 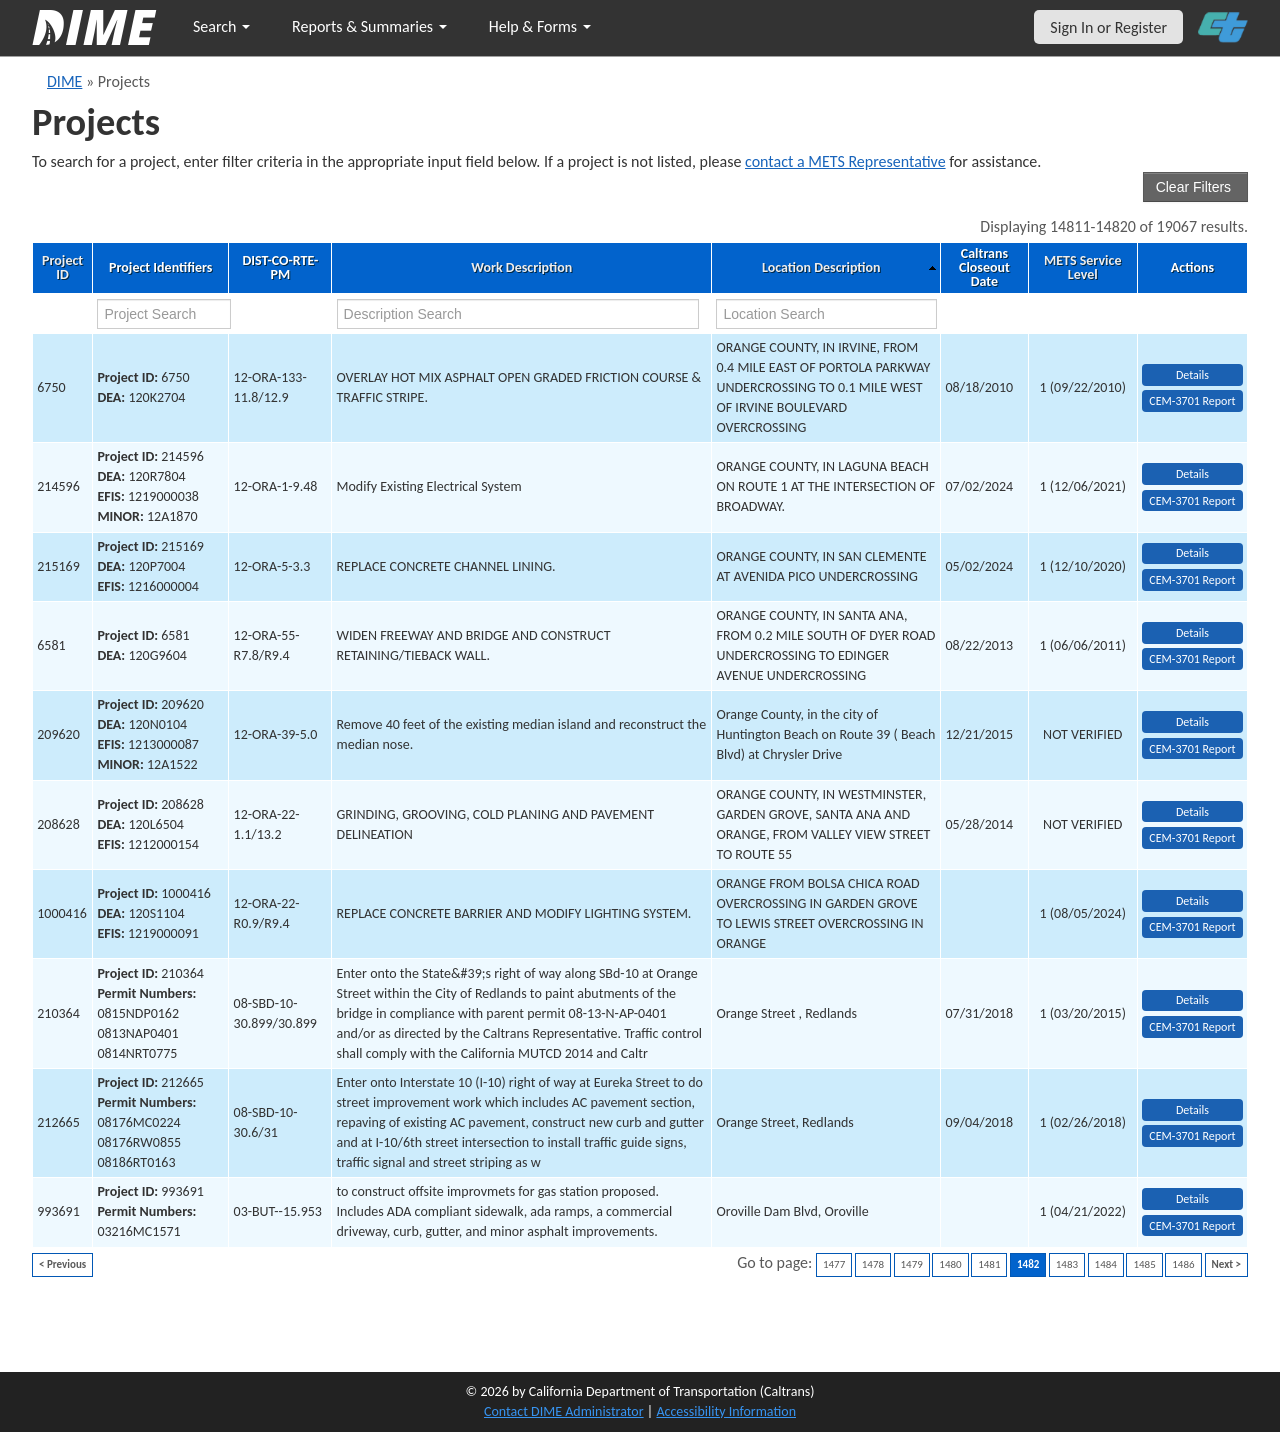 I want to click on 1486, so click(x=1183, y=1264).